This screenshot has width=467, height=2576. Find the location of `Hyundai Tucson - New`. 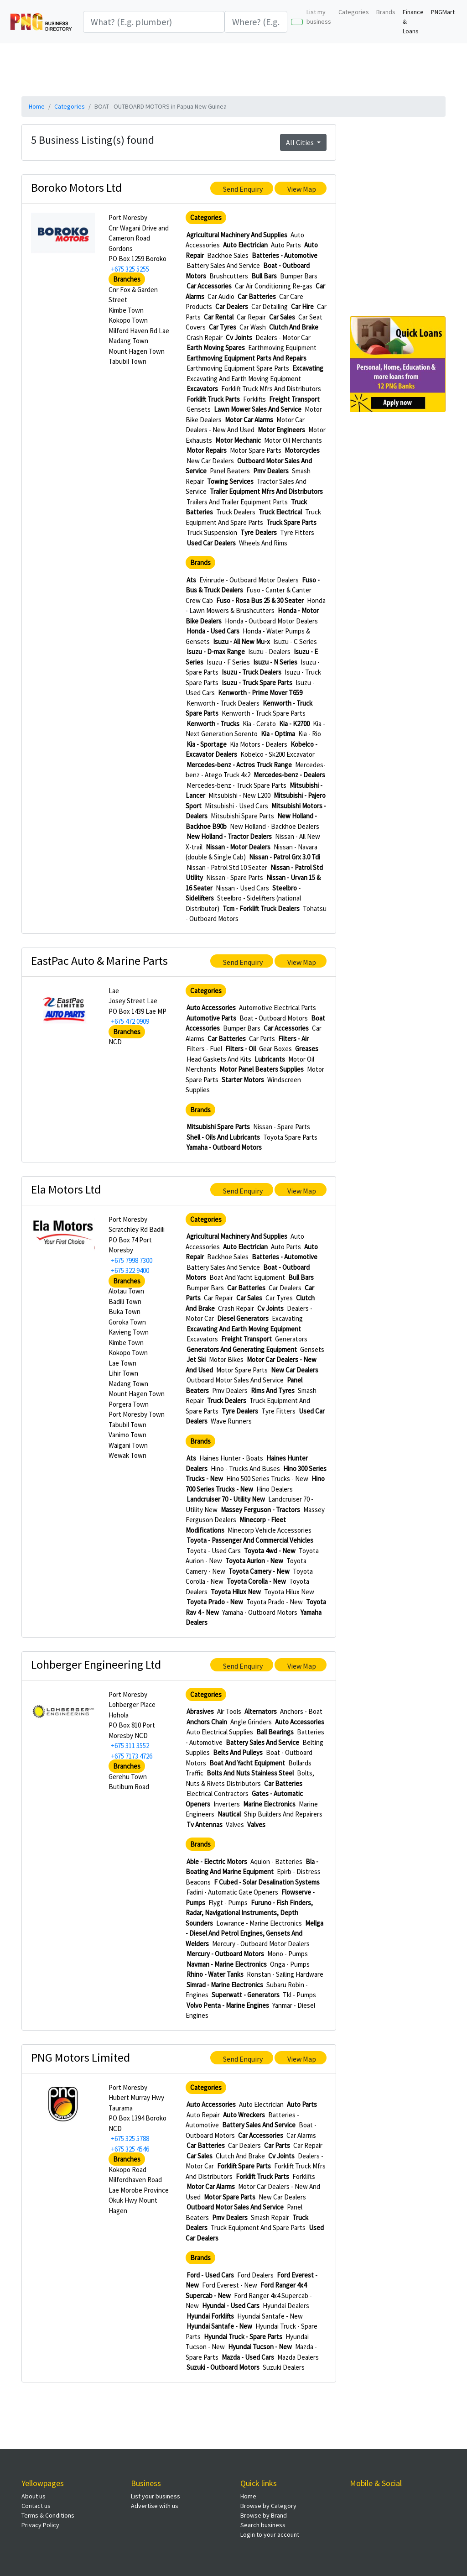

Hyundai Tucson - New is located at coordinates (260, 2346).